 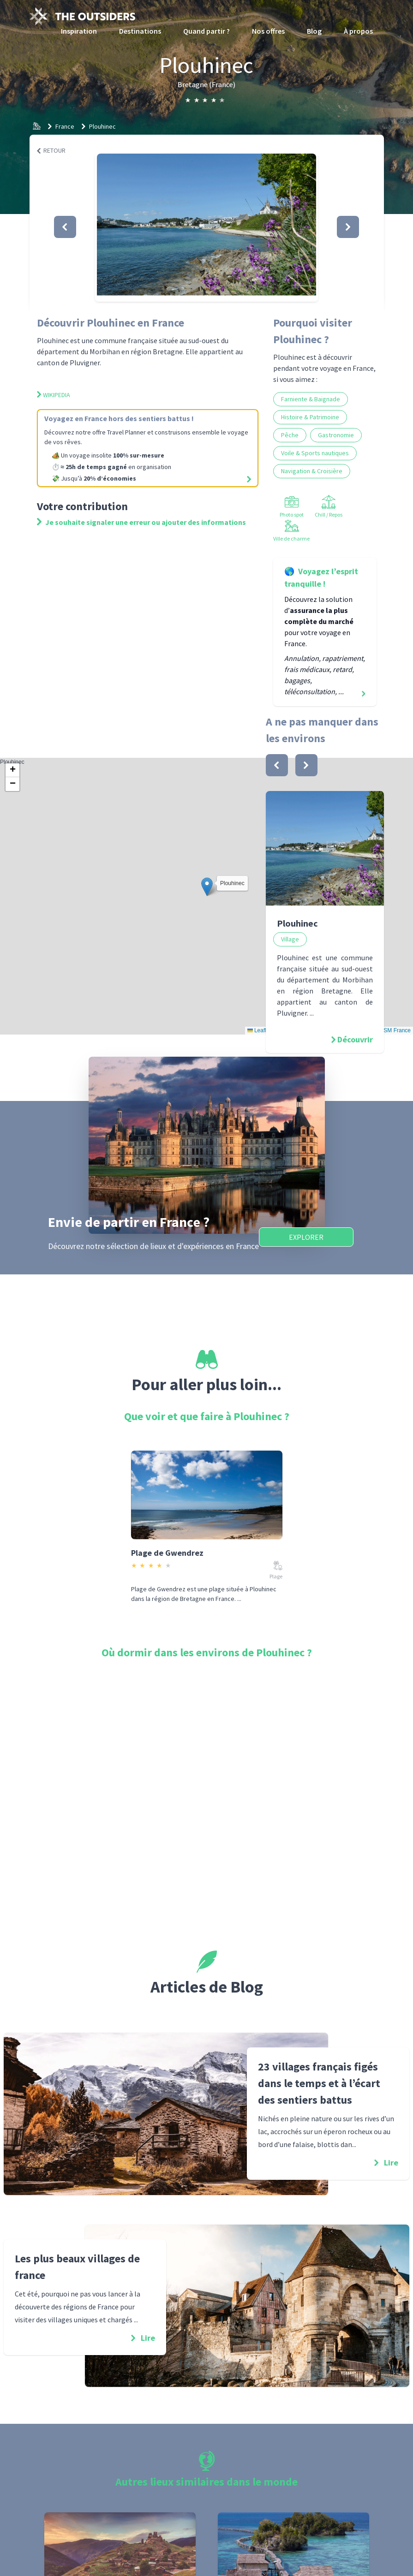 What do you see at coordinates (268, 31) in the screenshot?
I see `Nos offres` at bounding box center [268, 31].